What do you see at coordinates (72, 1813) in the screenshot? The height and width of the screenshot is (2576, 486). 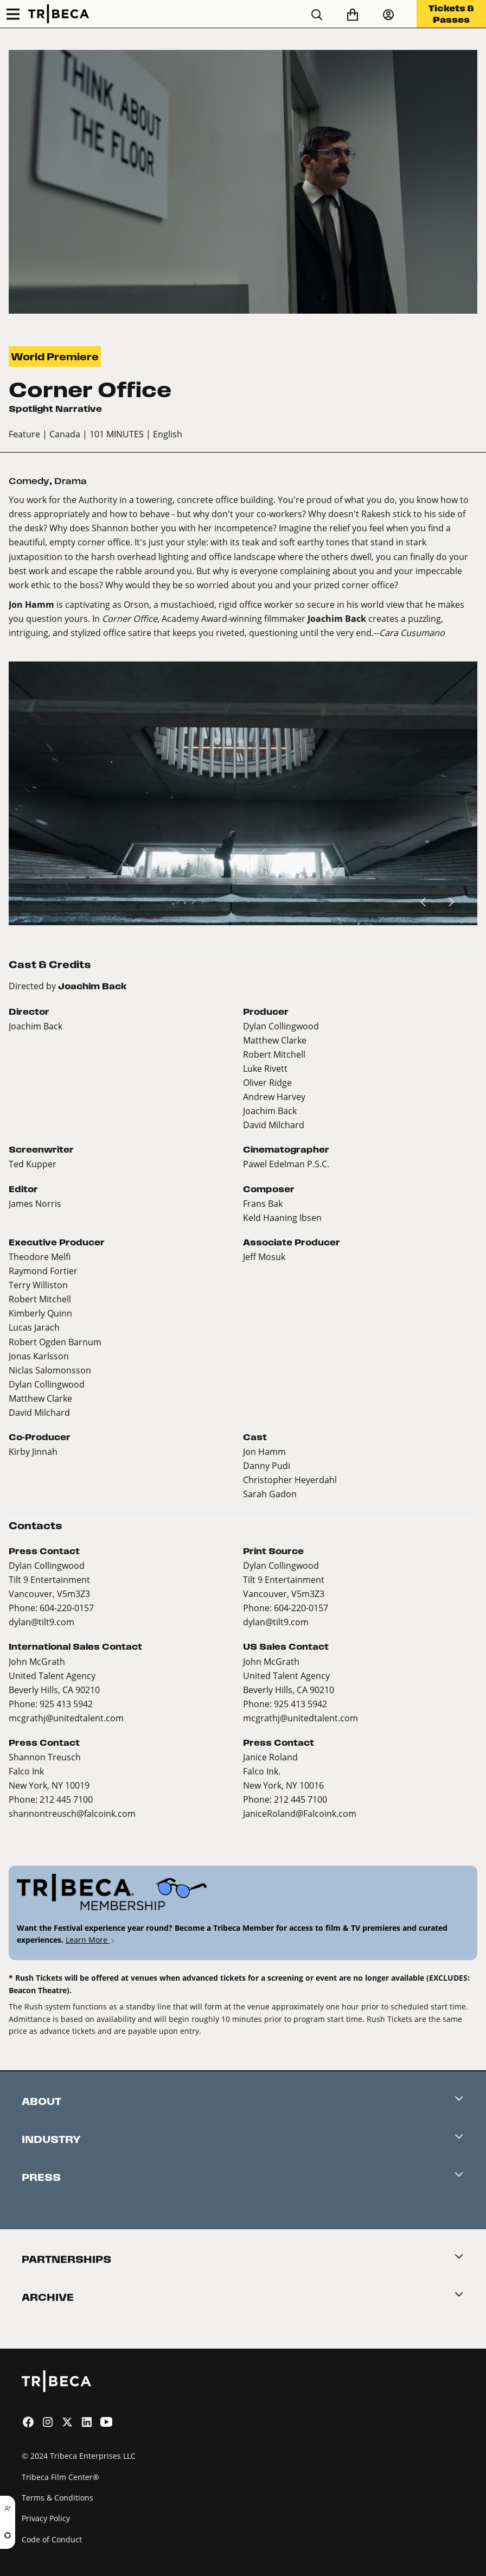 I see `shannontreusch@falcoink.com` at bounding box center [72, 1813].